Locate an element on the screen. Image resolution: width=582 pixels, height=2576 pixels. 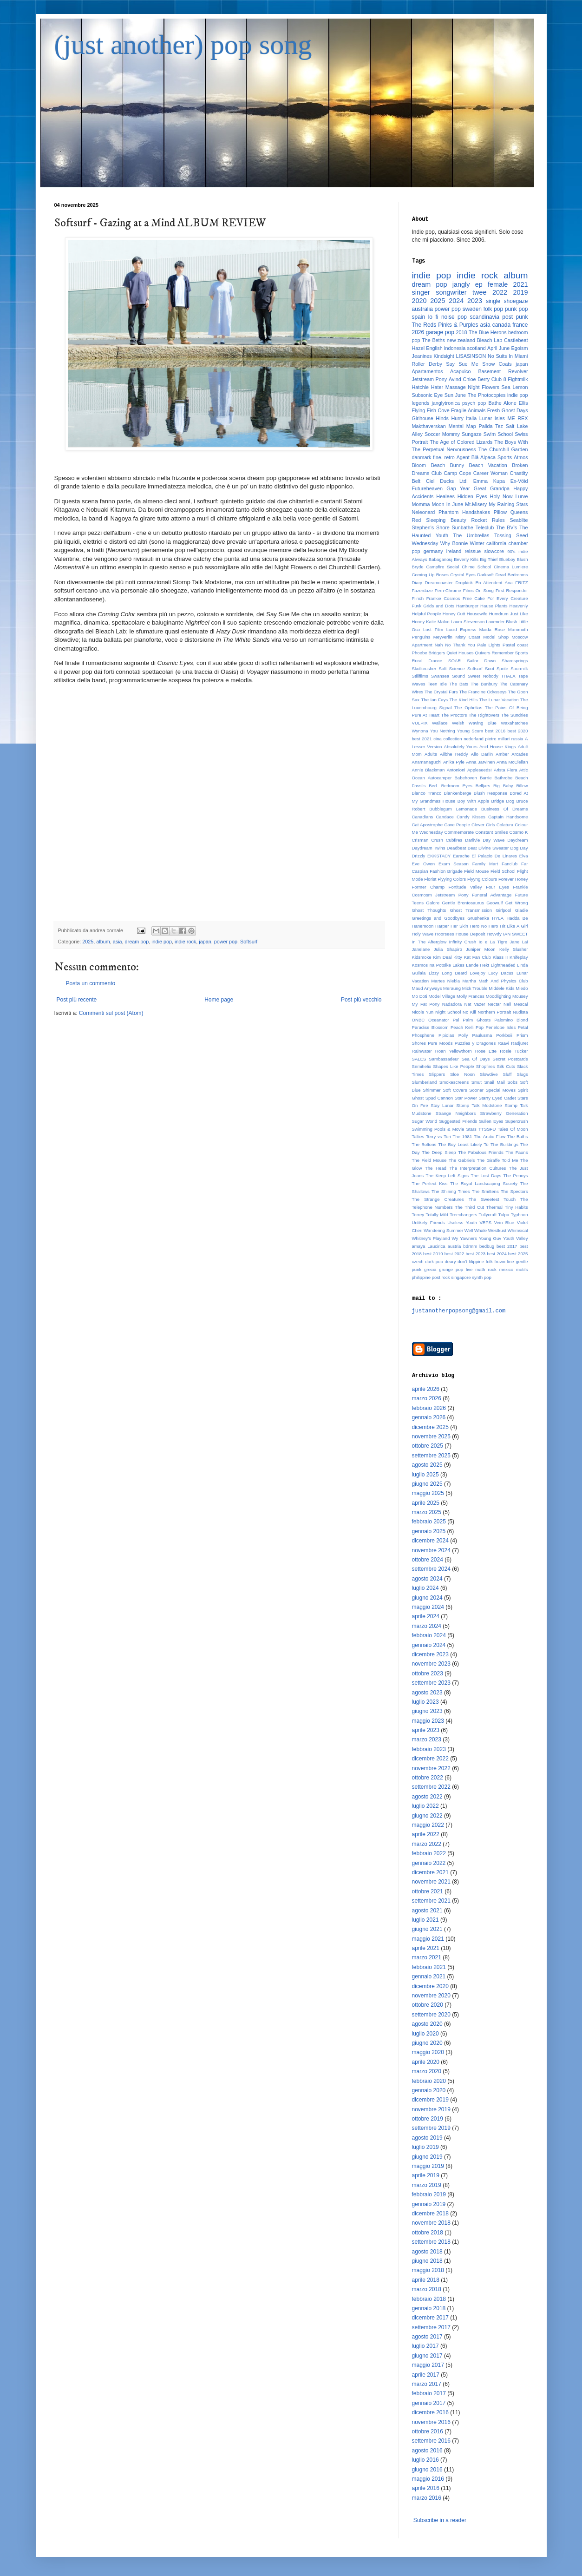
Klass II is located at coordinates (500, 957).